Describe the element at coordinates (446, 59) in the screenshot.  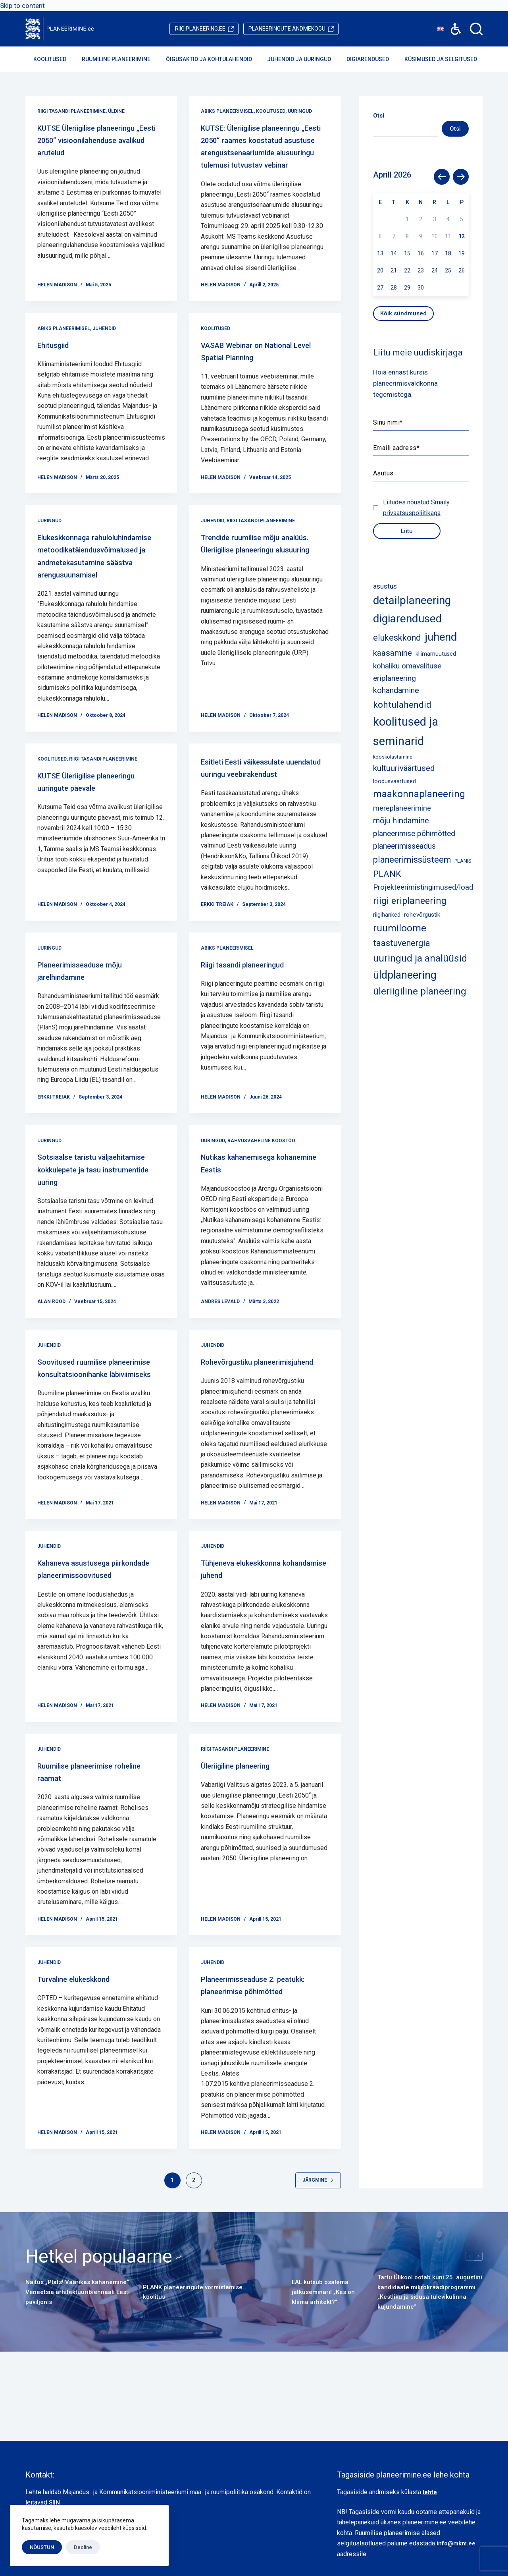
I see `Küsimused ja selgitused` at that location.